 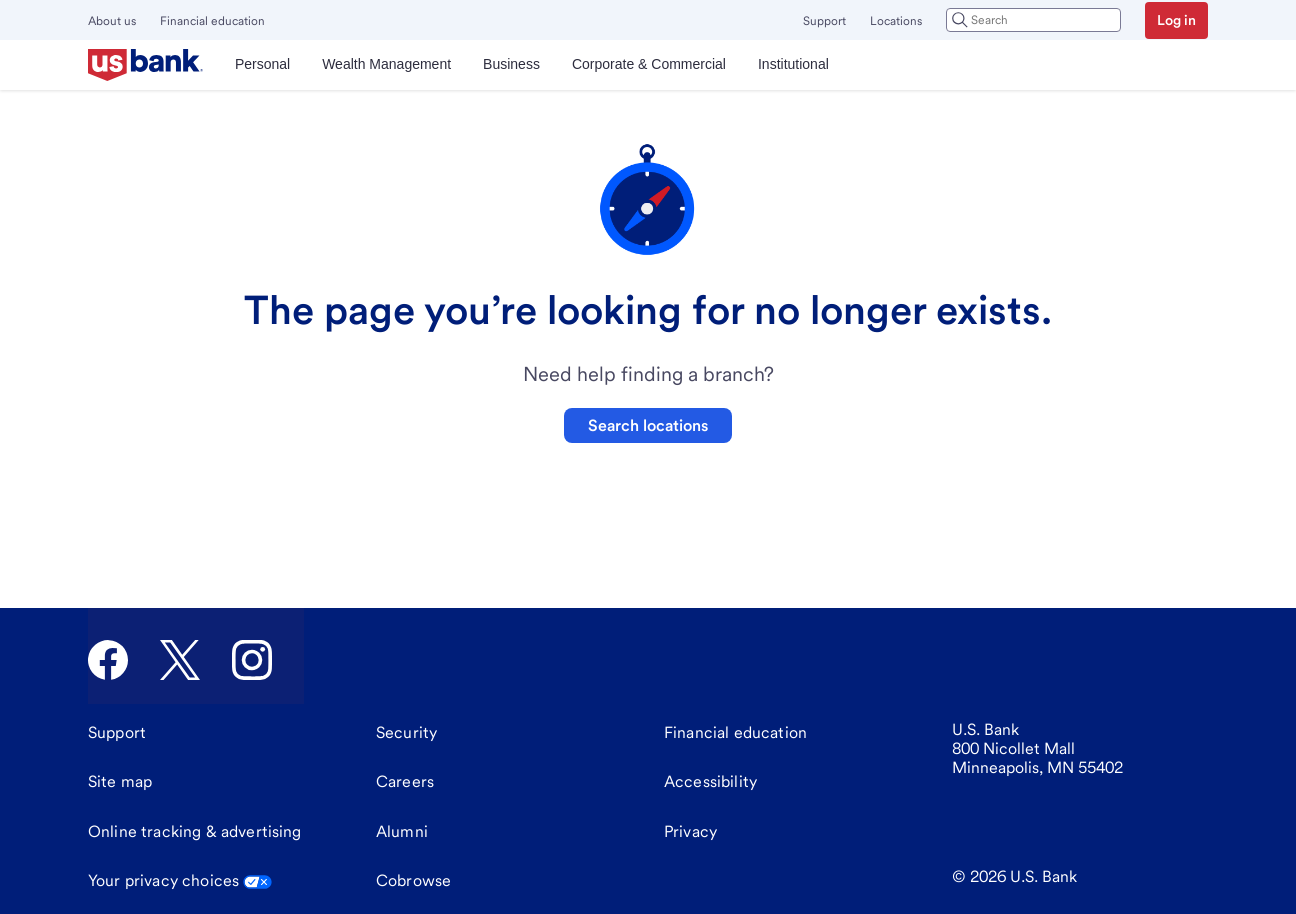 What do you see at coordinates (252, 660) in the screenshot?
I see `[U.S. Bank Instagram]` at bounding box center [252, 660].